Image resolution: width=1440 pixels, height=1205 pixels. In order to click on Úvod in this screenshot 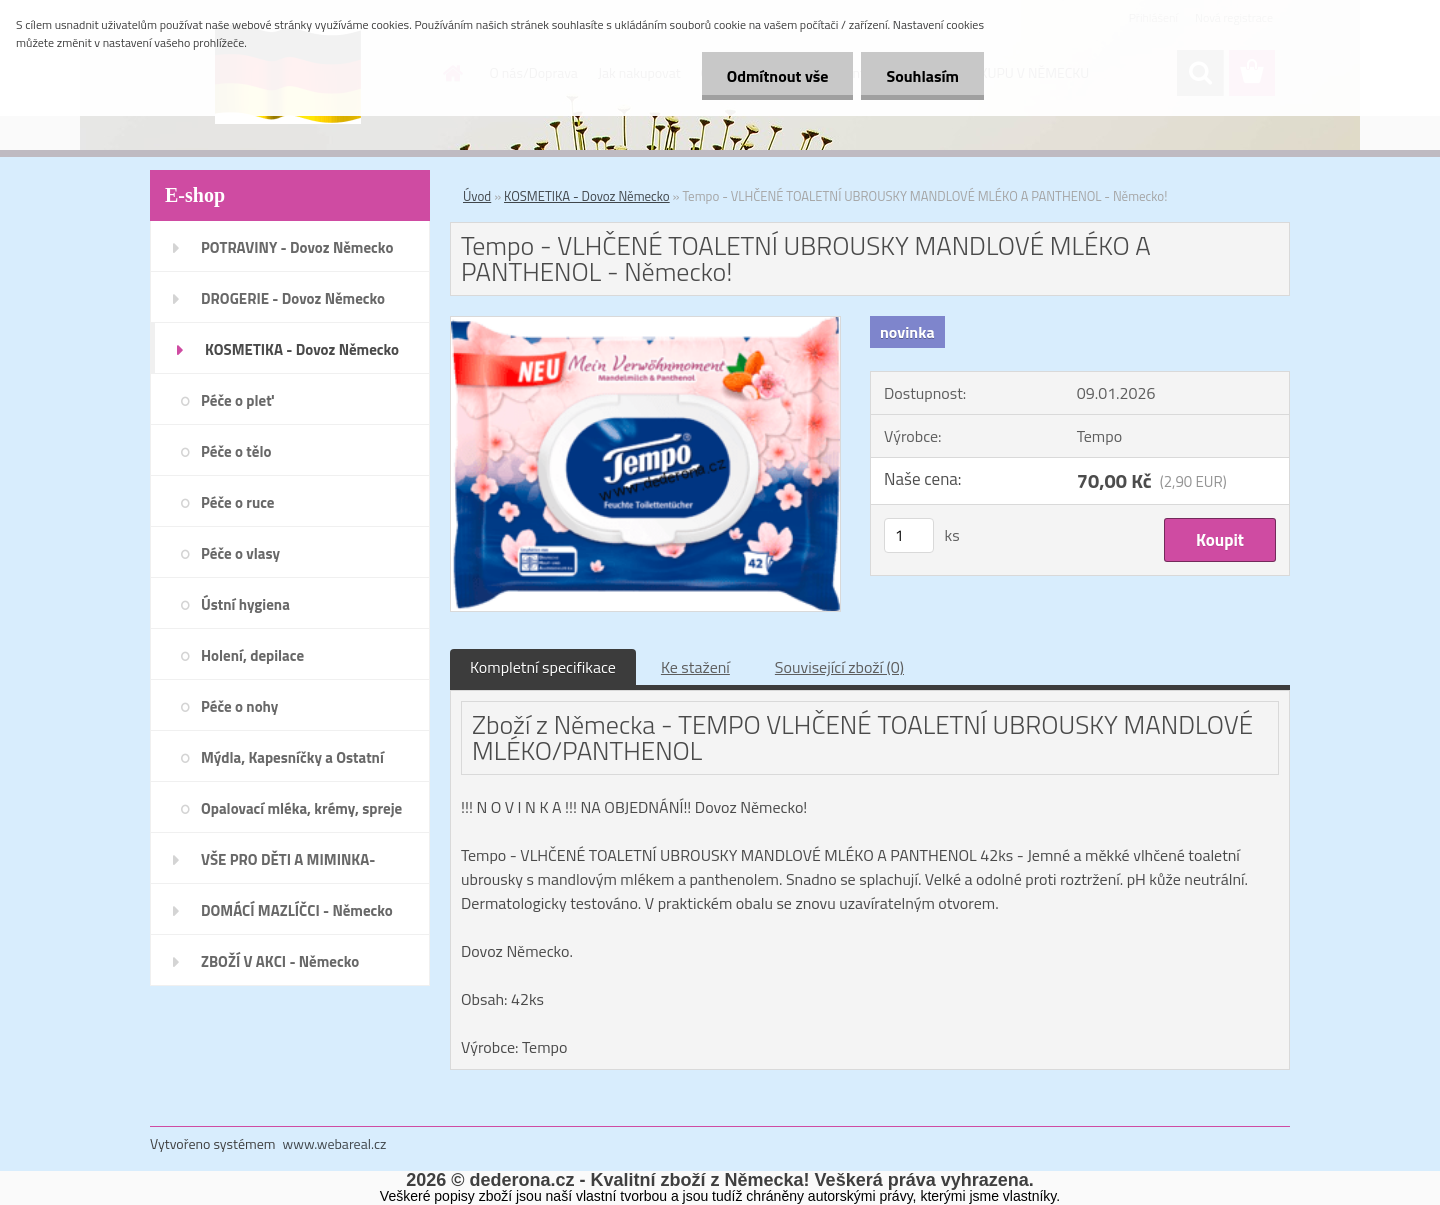, I will do `click(477, 196)`.